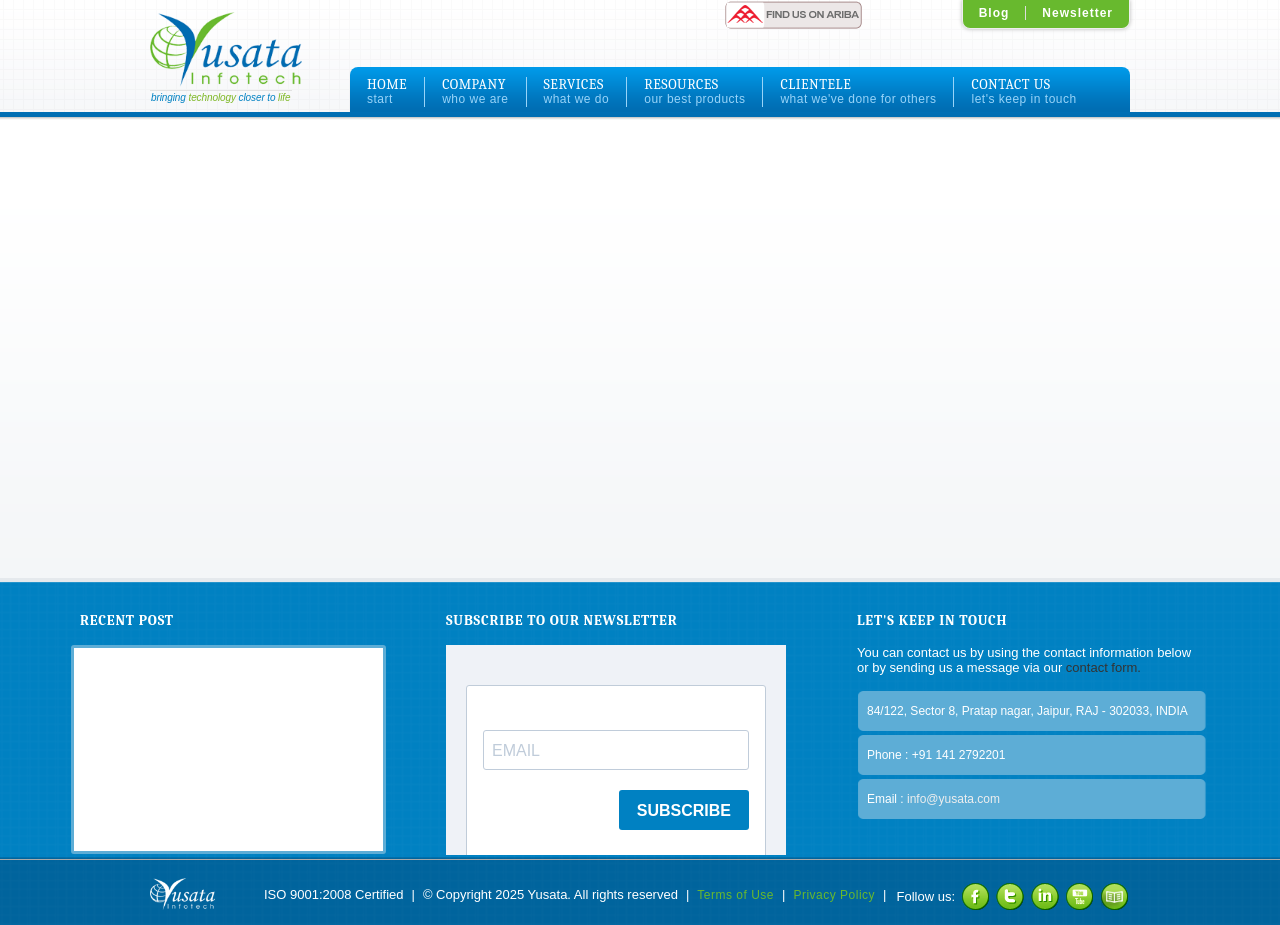  I want to click on Privacy Policy, so click(834, 895).